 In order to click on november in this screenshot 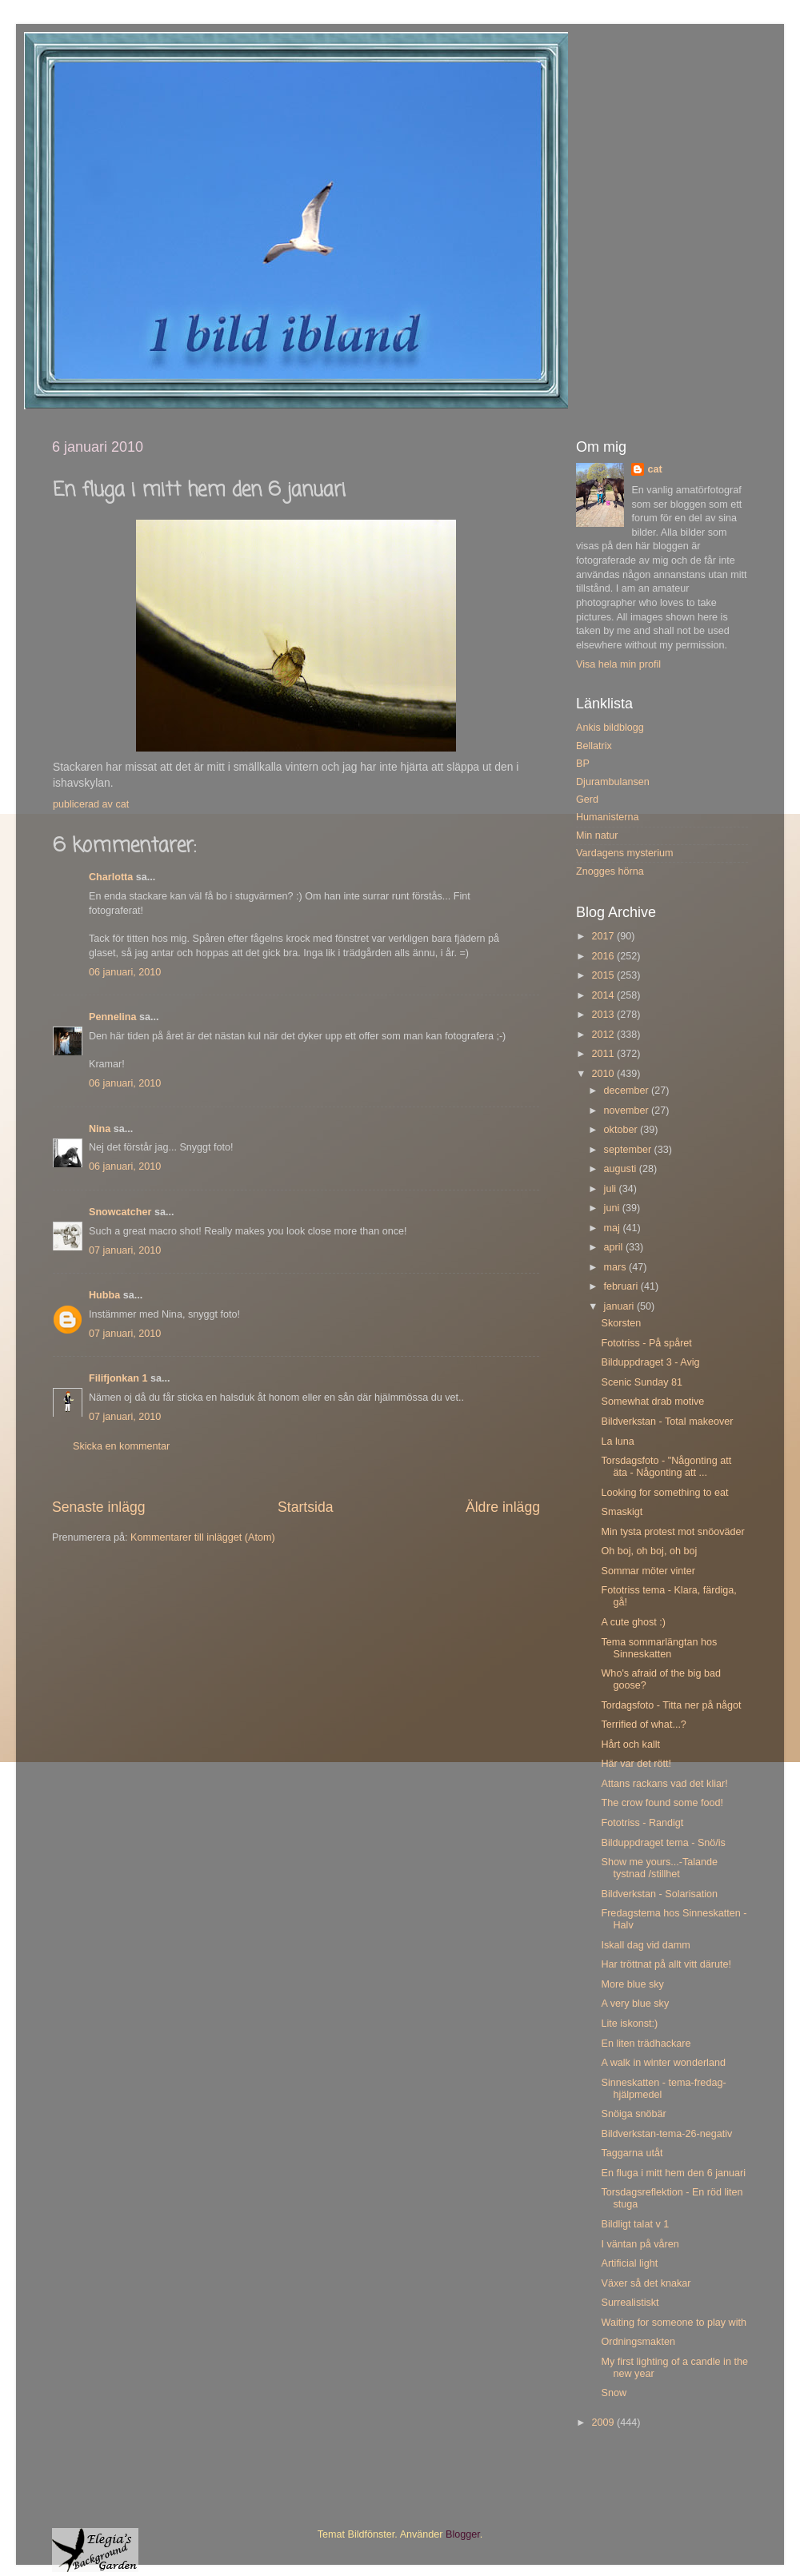, I will do `click(628, 1110)`.